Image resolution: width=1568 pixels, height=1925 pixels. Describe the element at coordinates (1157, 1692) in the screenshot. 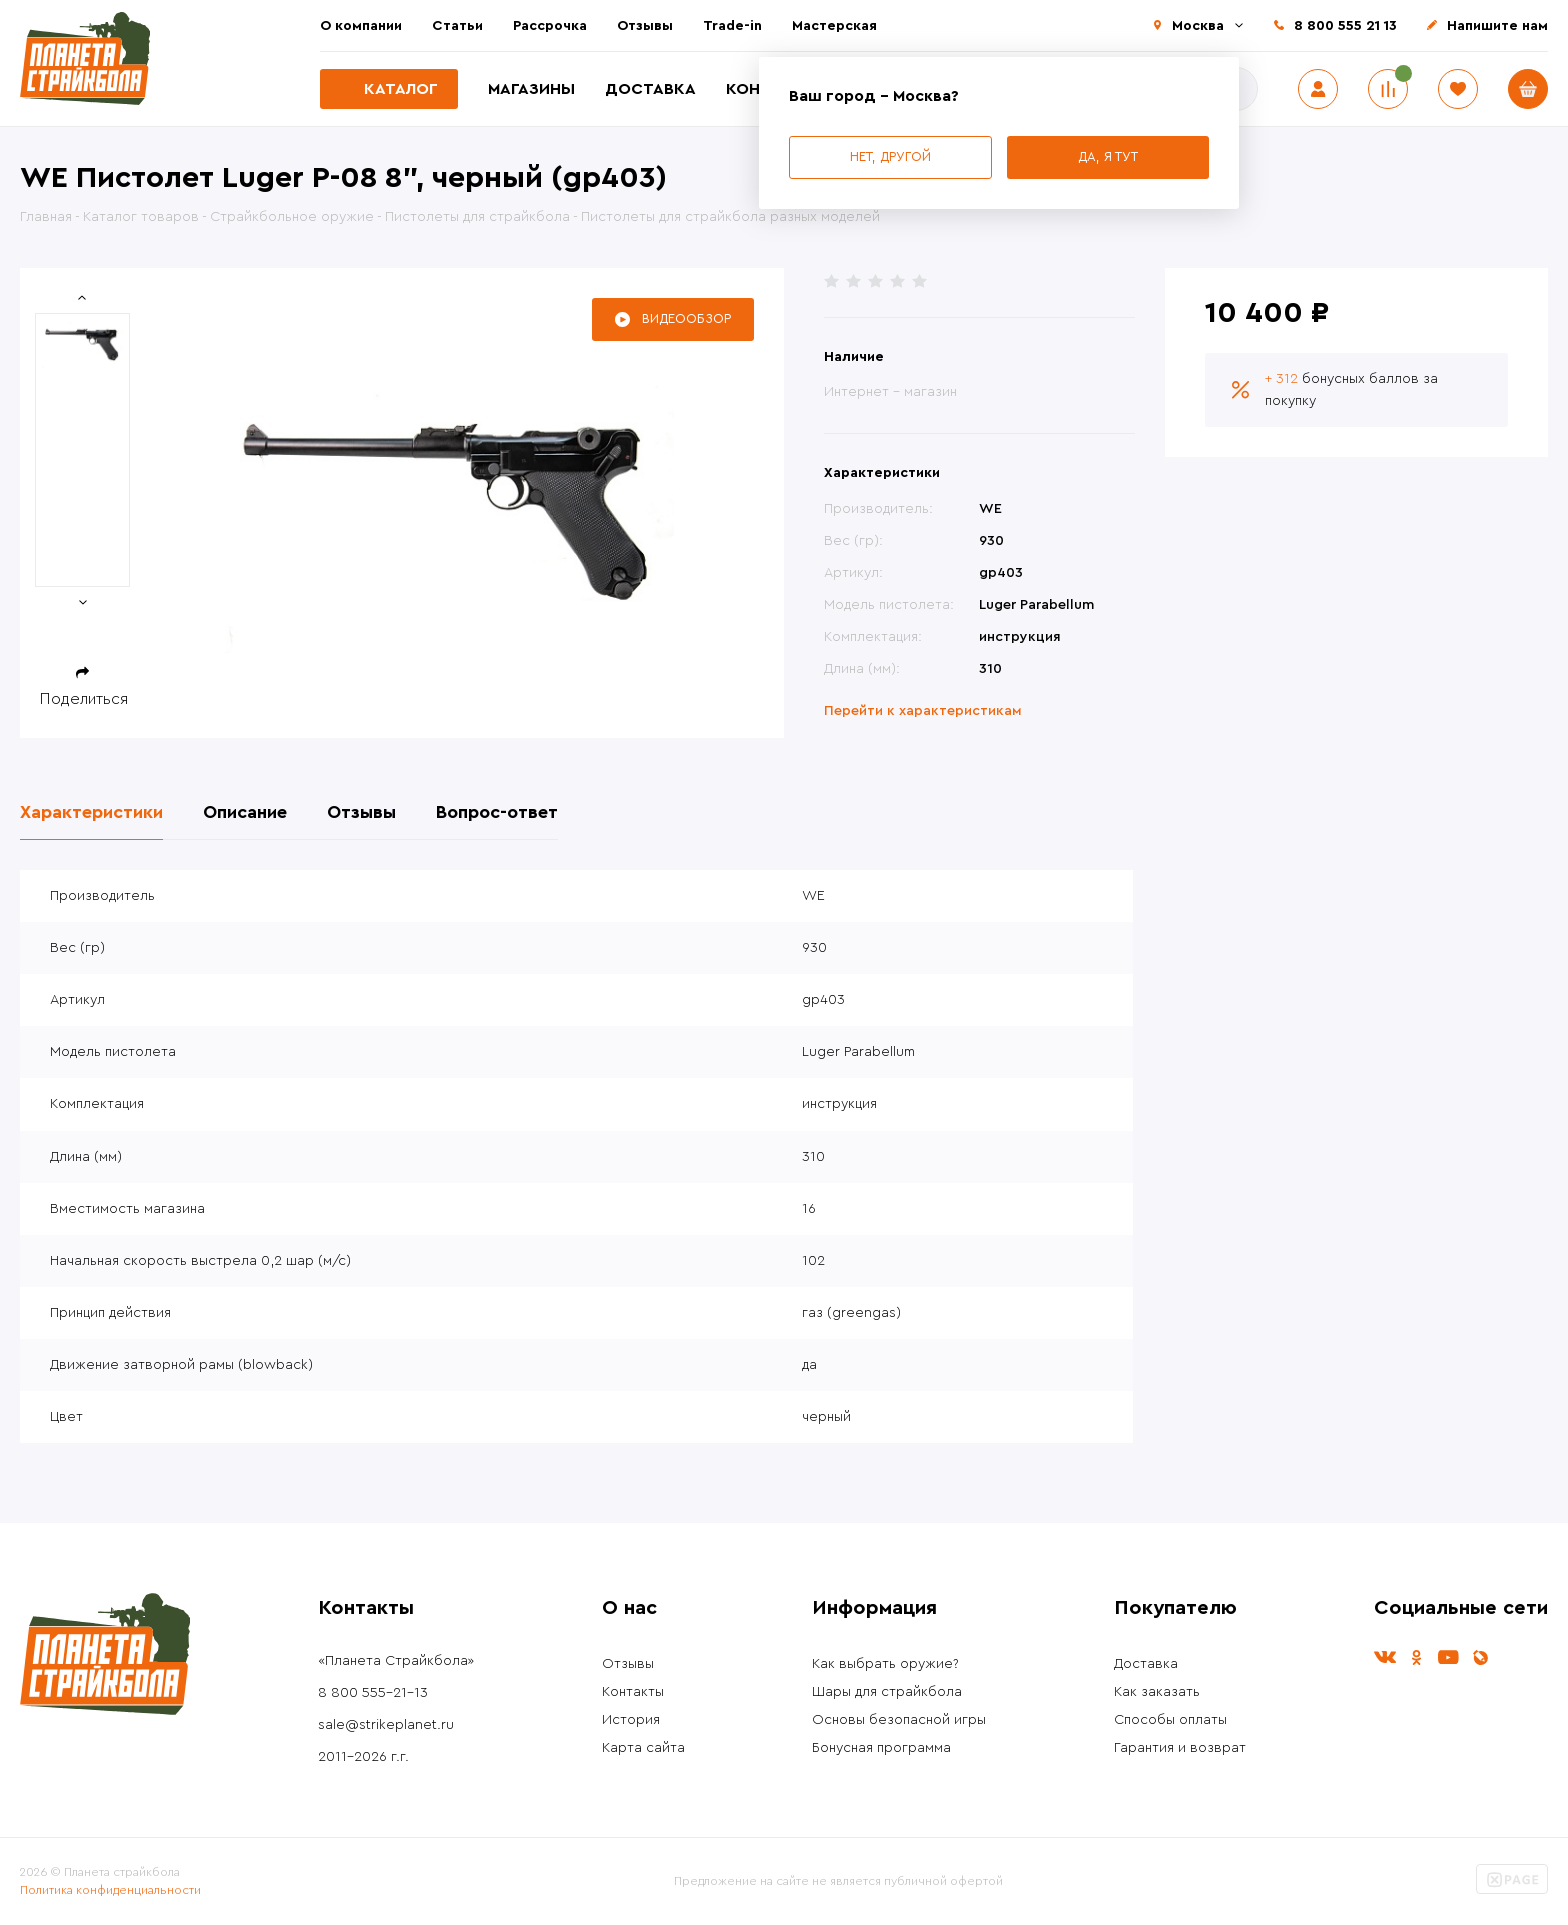

I see `Как заказать` at that location.